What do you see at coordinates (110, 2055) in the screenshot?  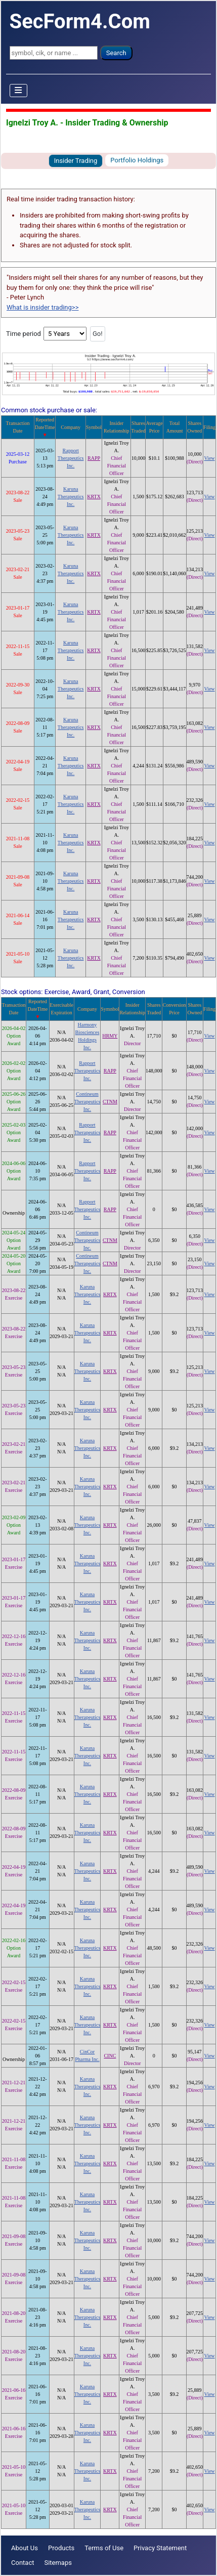 I see `CINC` at bounding box center [110, 2055].